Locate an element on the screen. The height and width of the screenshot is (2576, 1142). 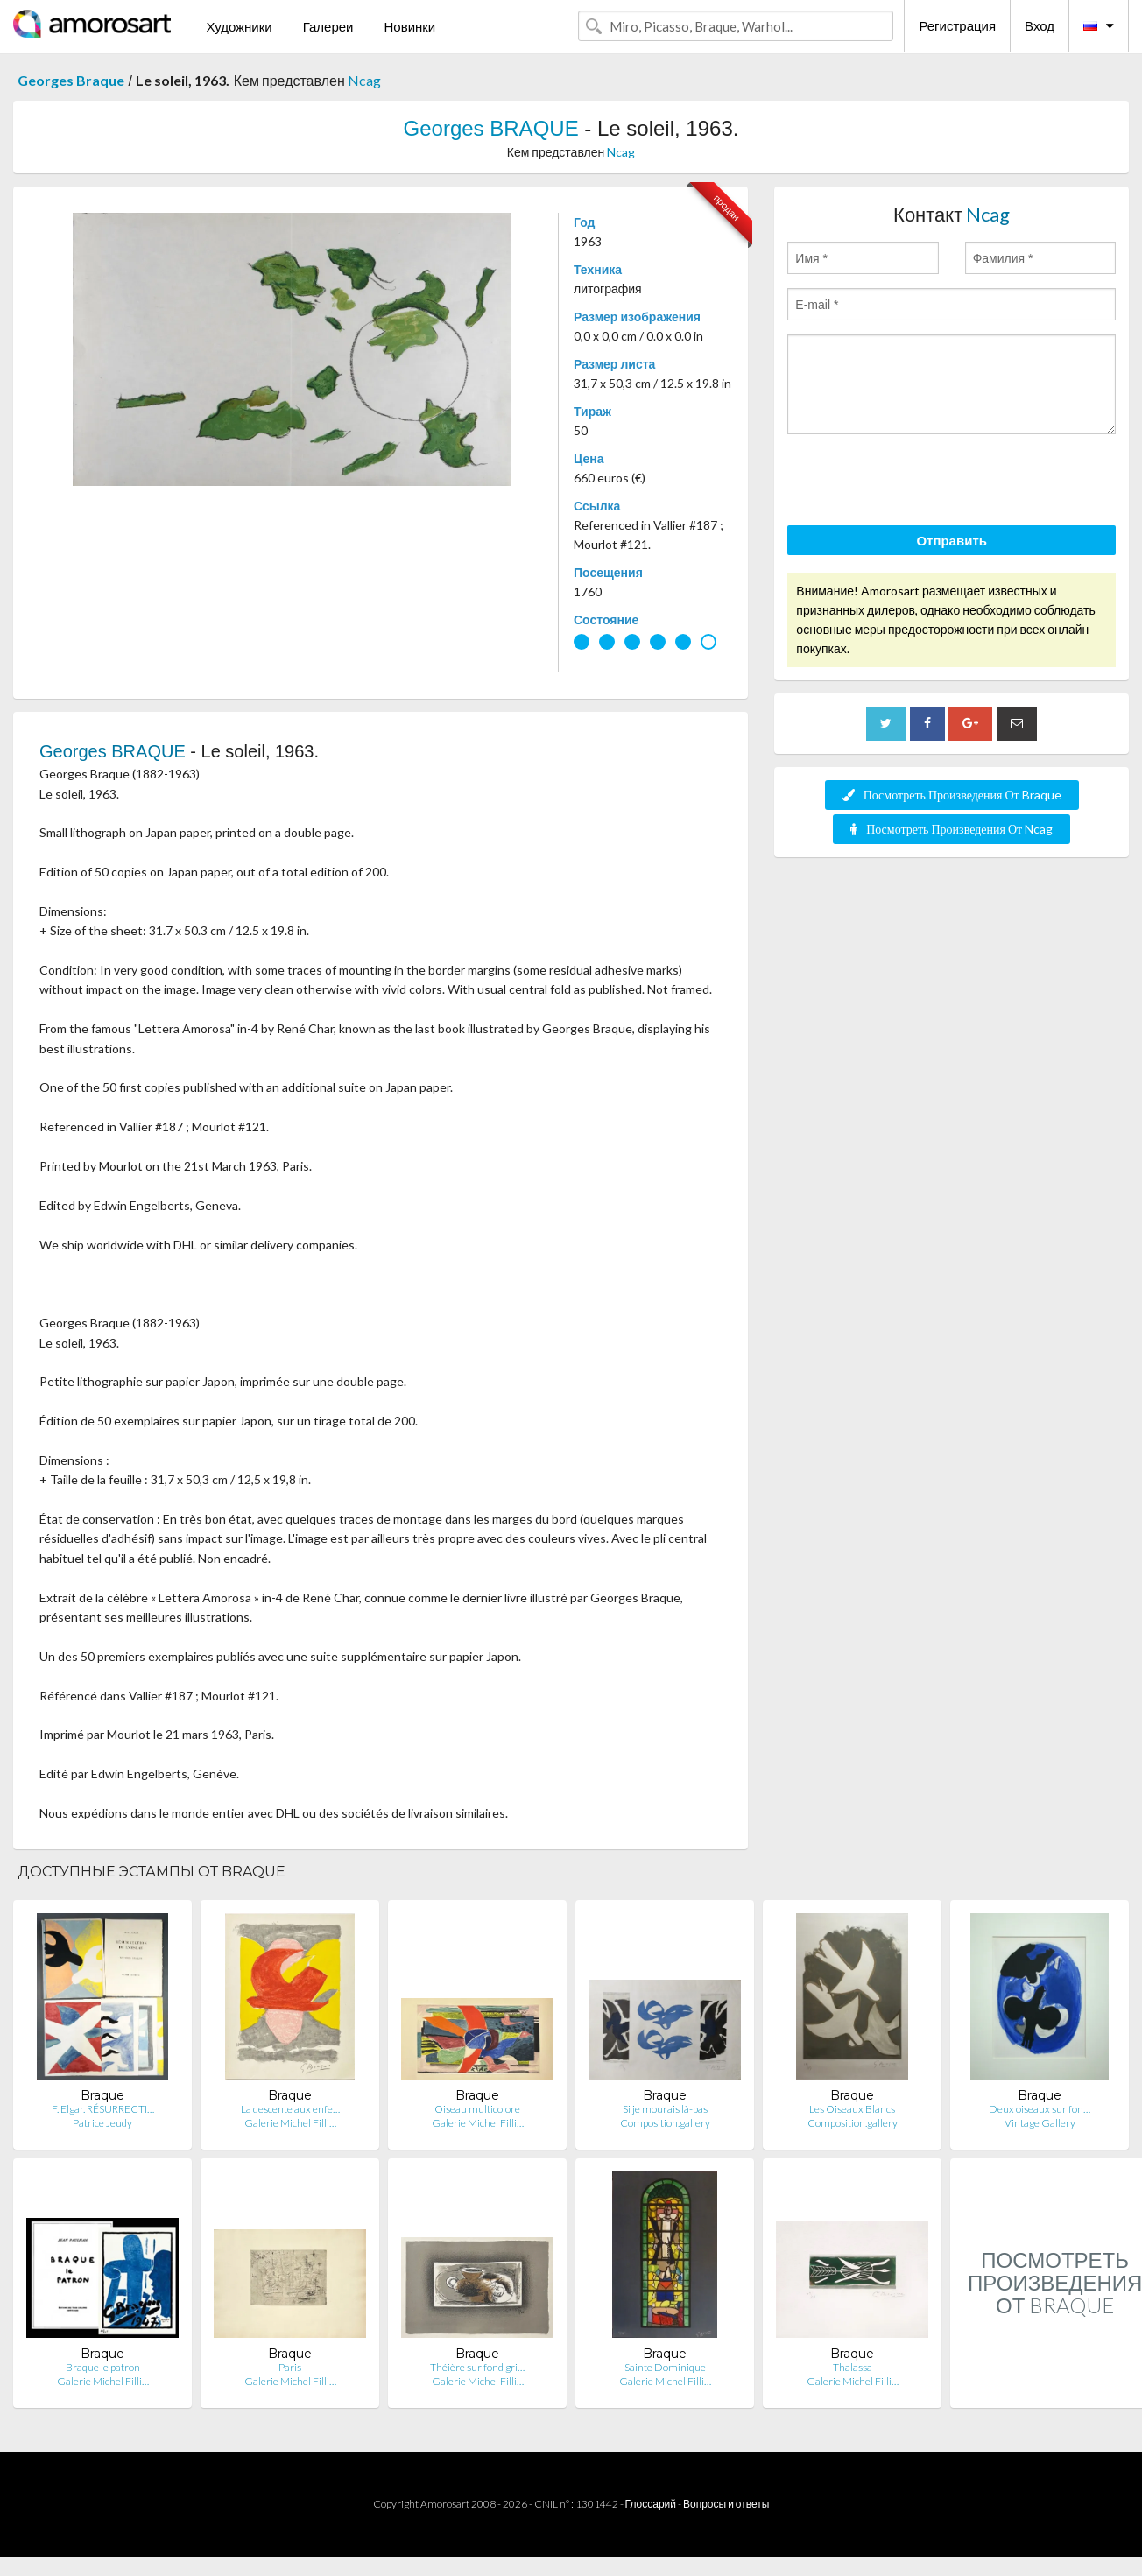
Oiseau multicolore is located at coordinates (477, 2108).